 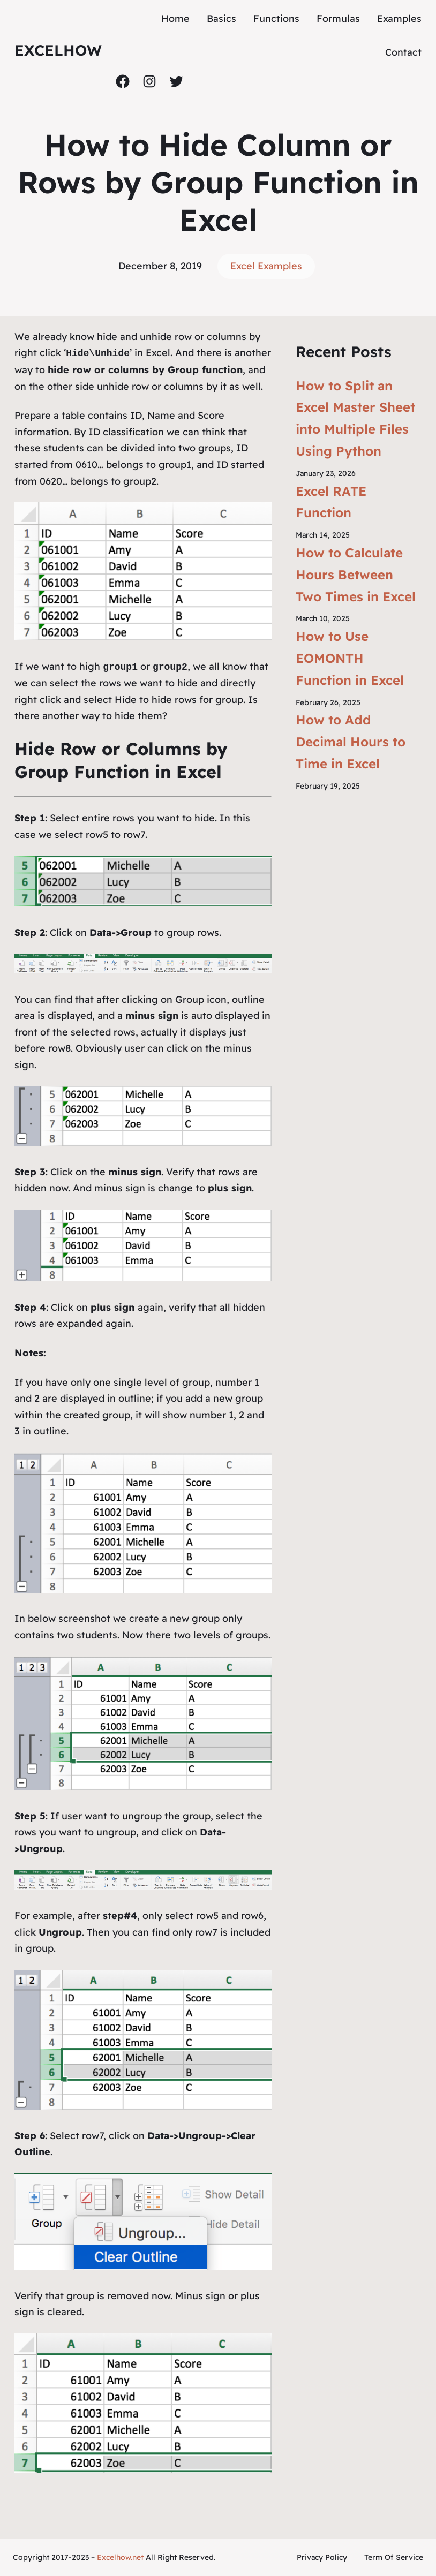 What do you see at coordinates (266, 266) in the screenshot?
I see `Excel Examples` at bounding box center [266, 266].